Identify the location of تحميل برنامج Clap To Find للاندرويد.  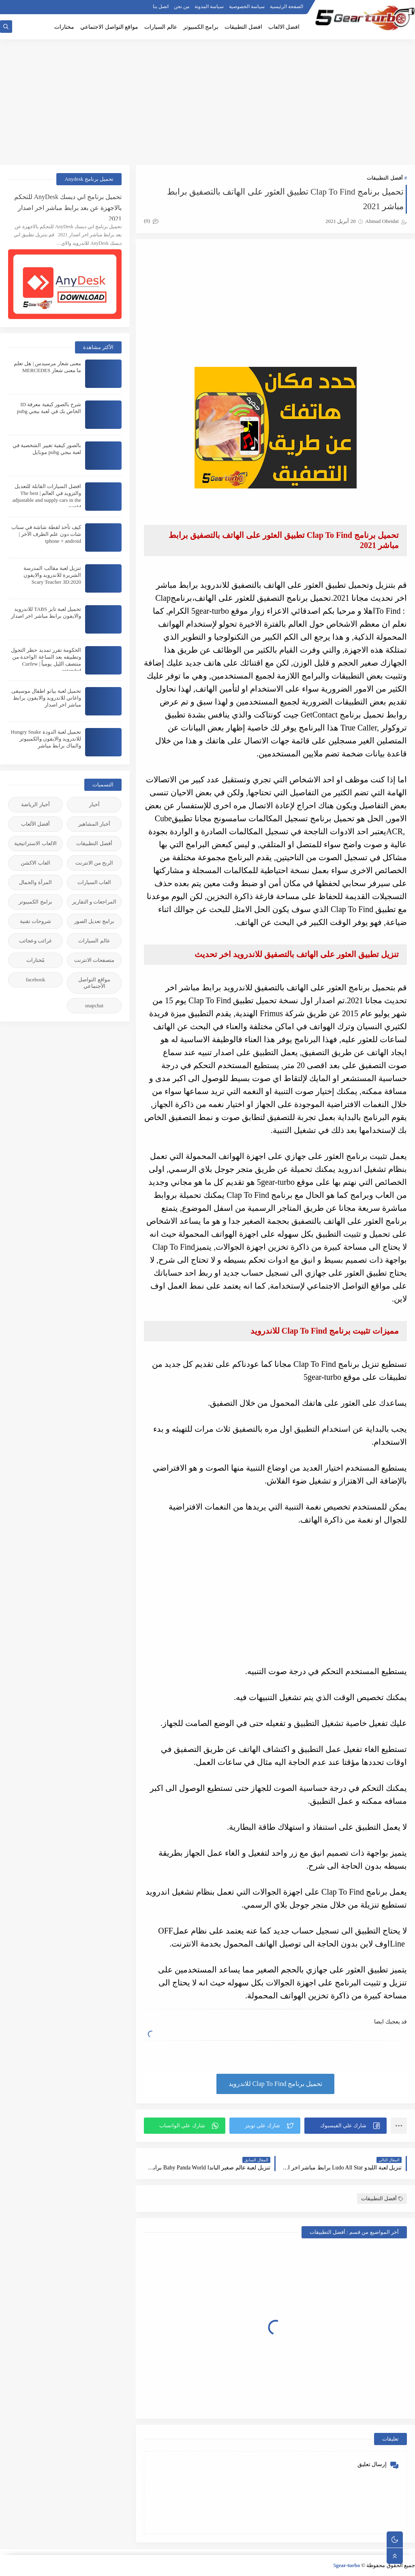
(276, 2083).